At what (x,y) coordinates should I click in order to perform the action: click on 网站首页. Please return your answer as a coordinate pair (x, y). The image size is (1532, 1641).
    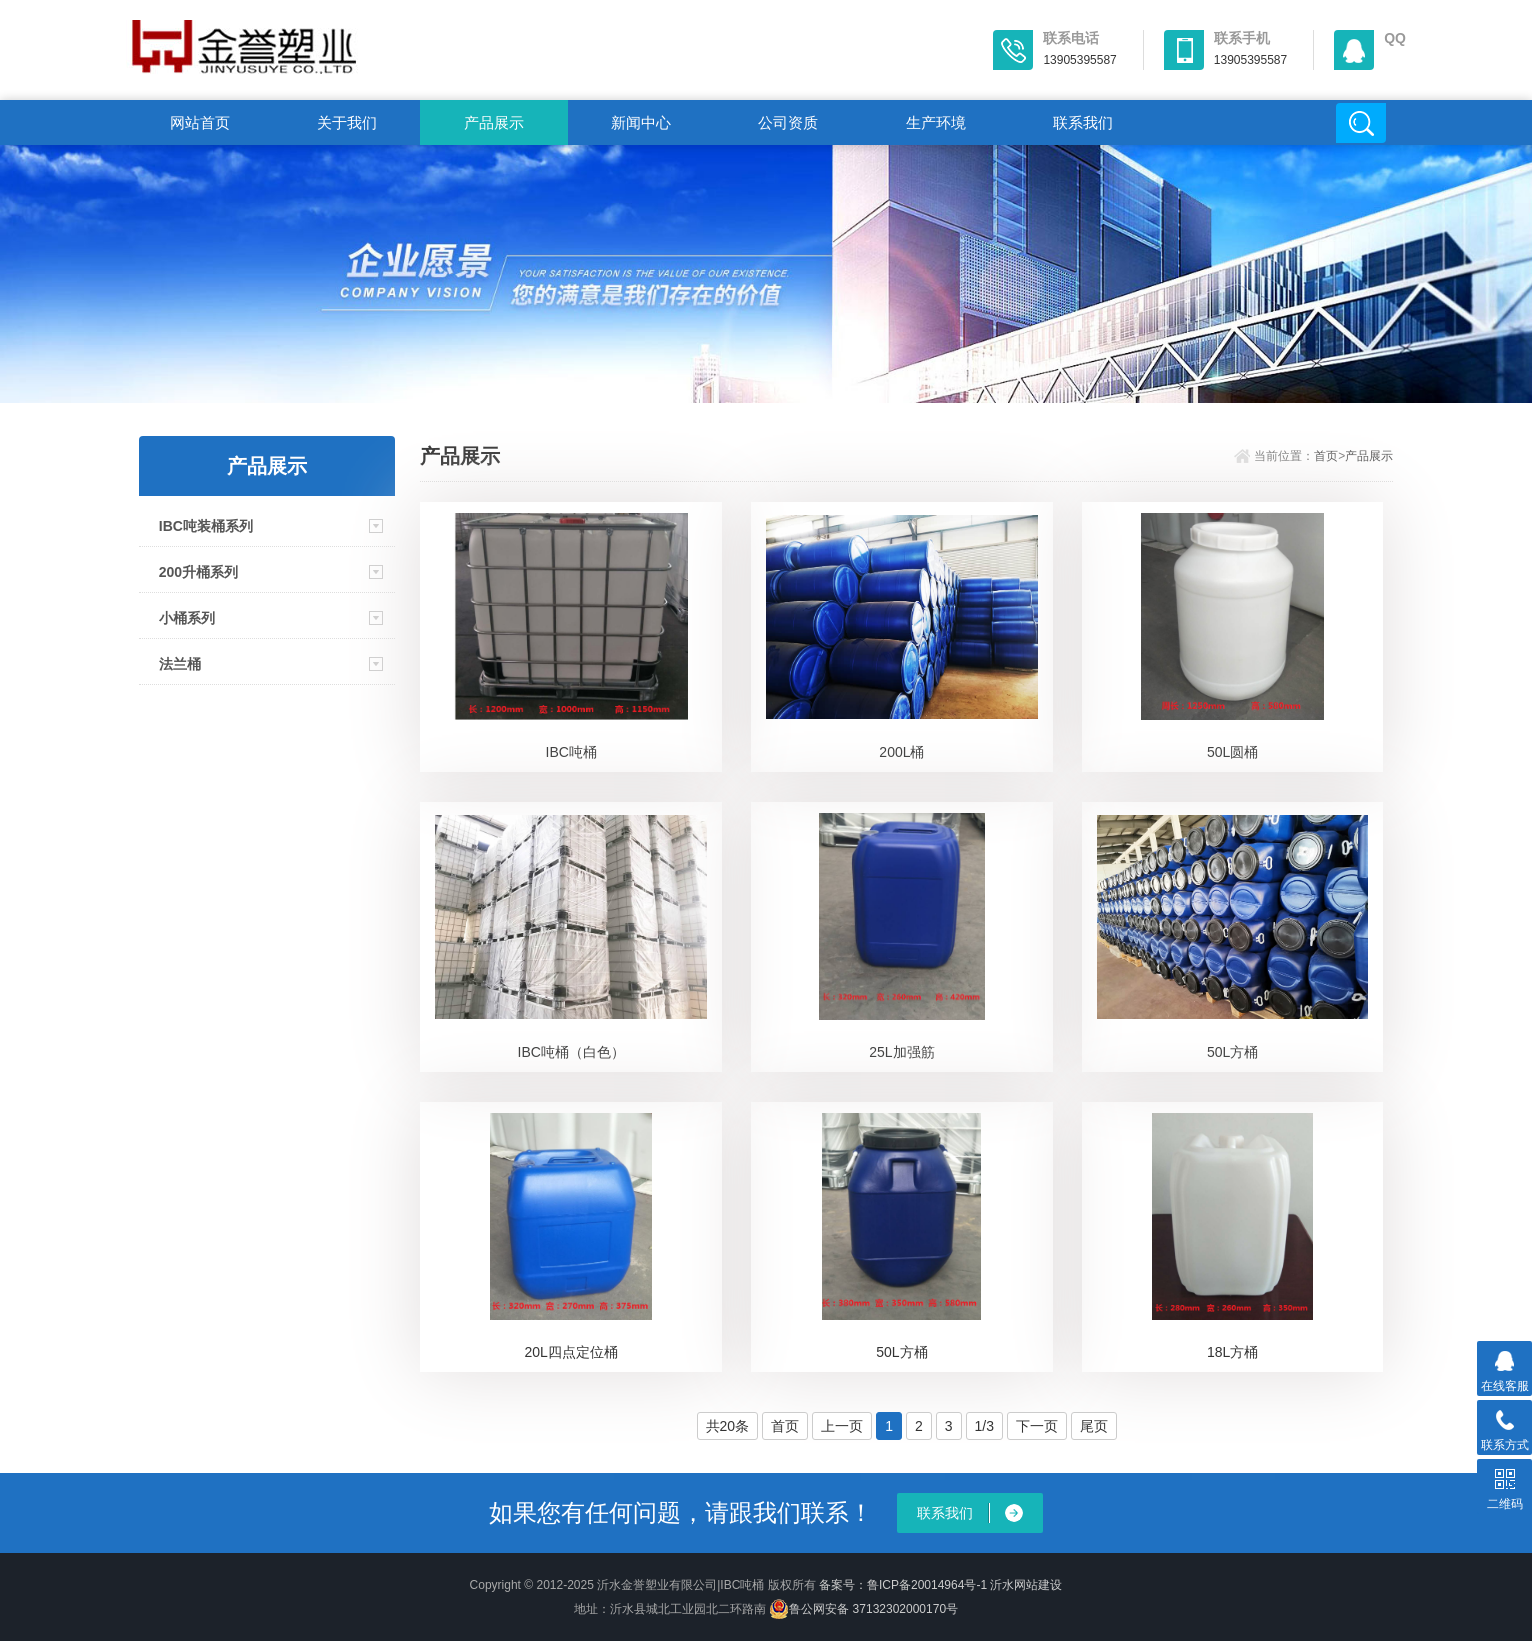
    Looking at the image, I should click on (200, 122).